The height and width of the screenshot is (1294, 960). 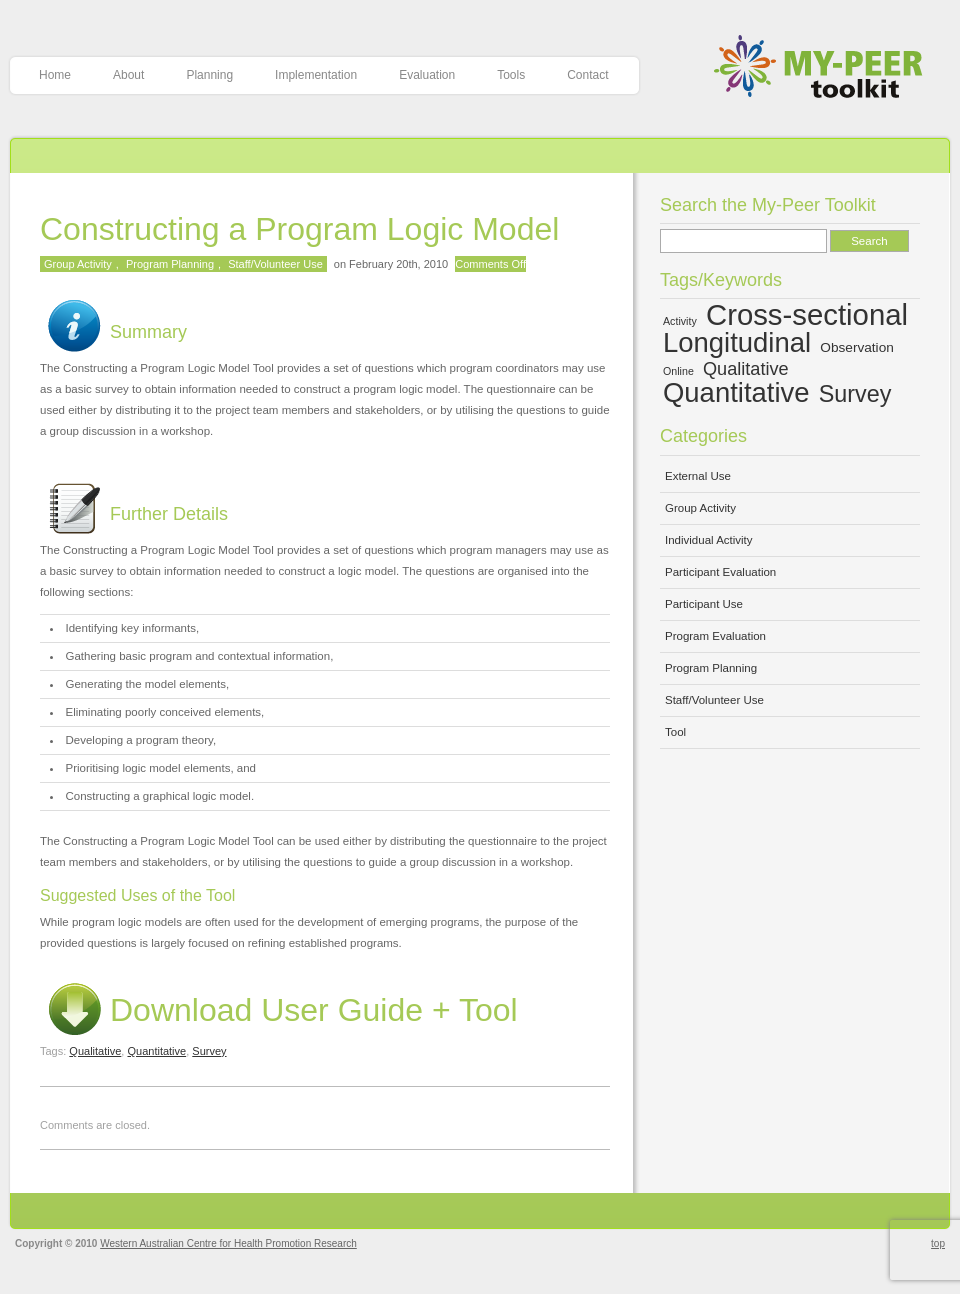 What do you see at coordinates (678, 371) in the screenshot?
I see `Online [Online (4 items)]` at bounding box center [678, 371].